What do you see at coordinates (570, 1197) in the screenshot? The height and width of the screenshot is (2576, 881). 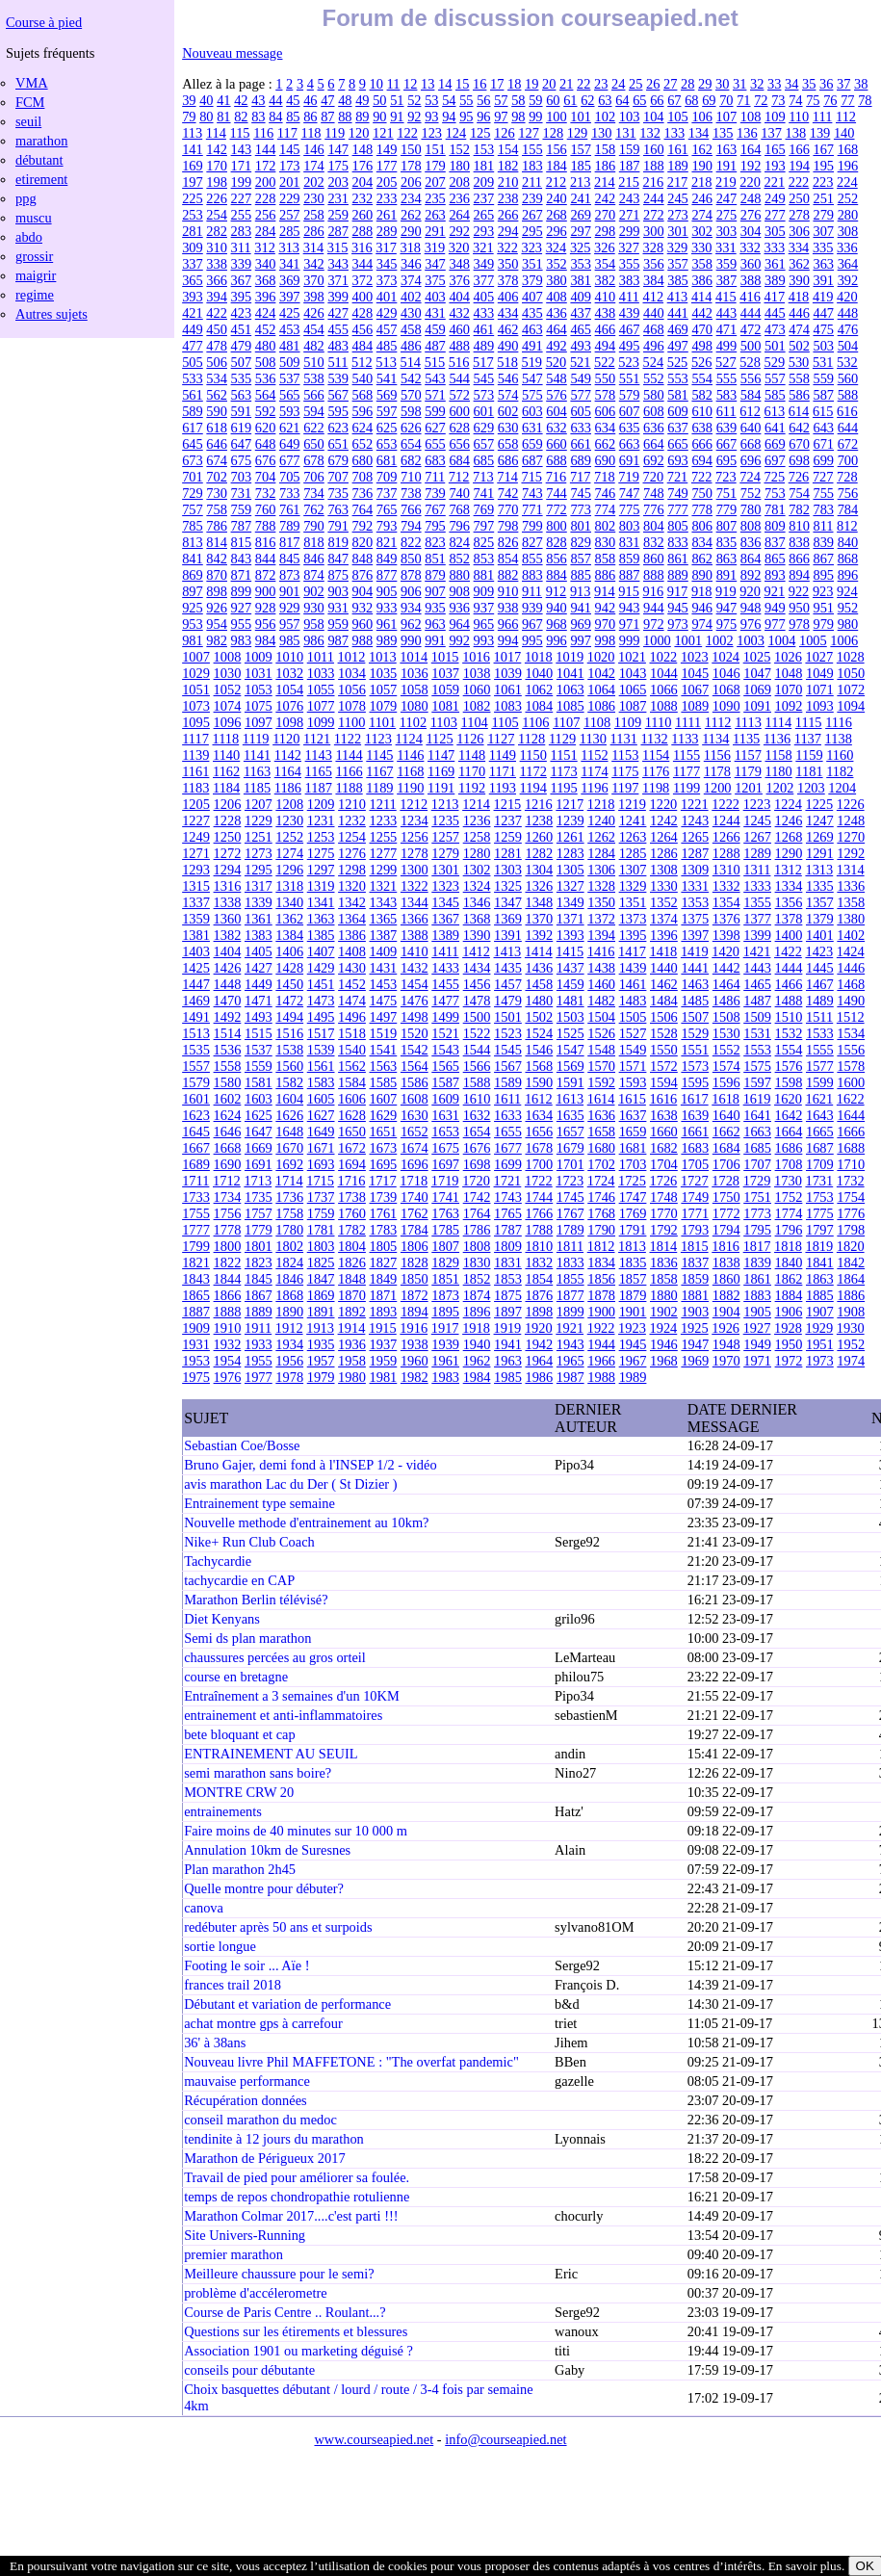 I see `1745` at bounding box center [570, 1197].